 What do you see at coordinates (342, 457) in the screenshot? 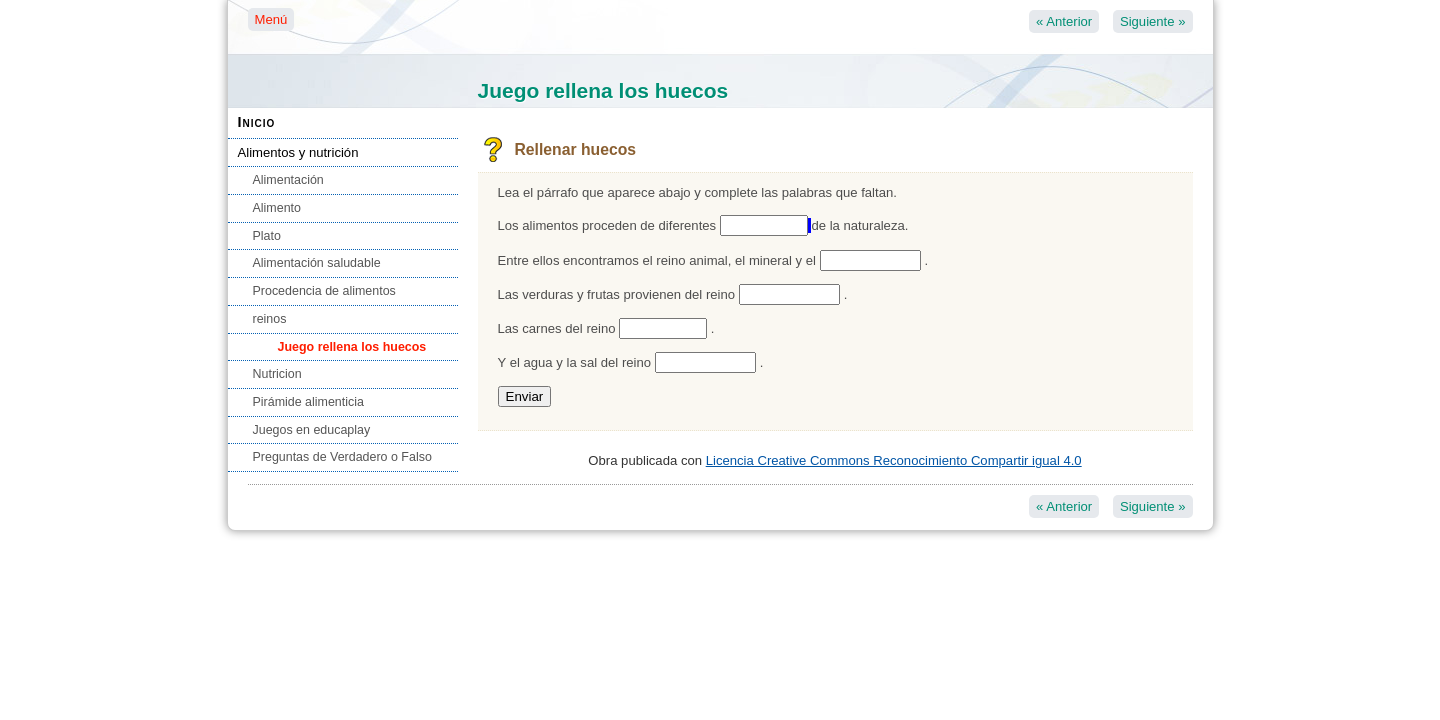
I see `Preguntas de Verdadero o Falso` at bounding box center [342, 457].